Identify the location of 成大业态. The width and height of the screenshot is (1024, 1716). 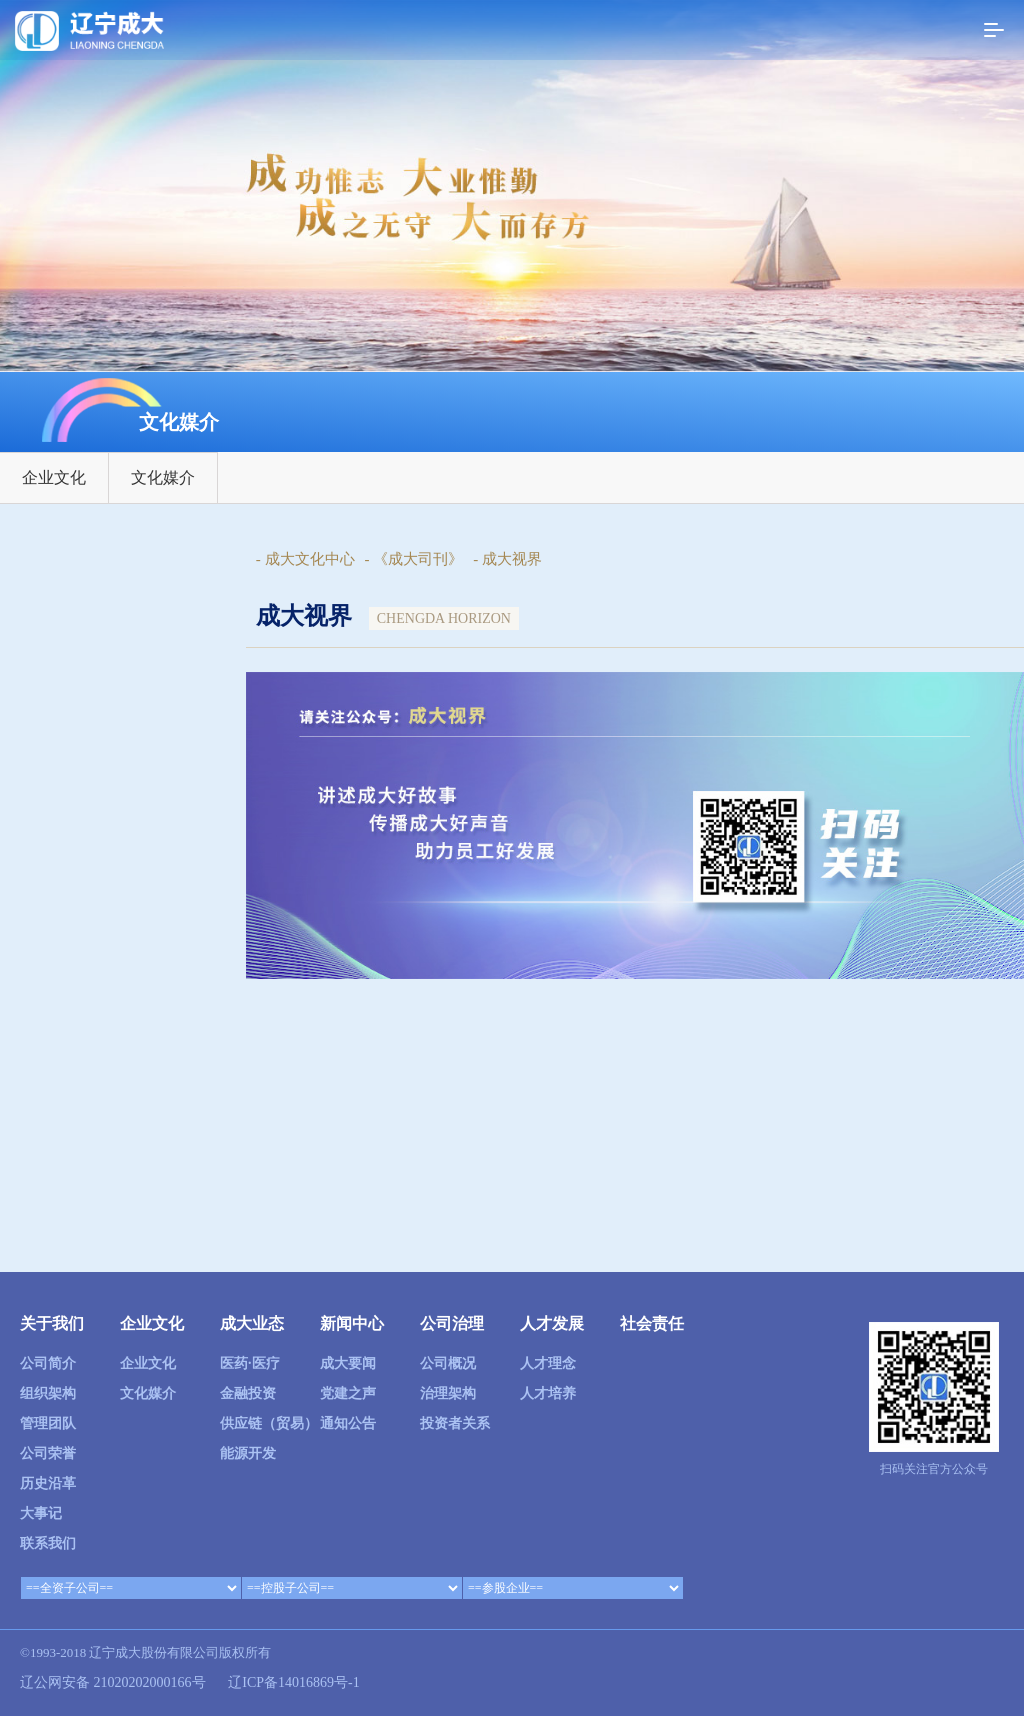
(252, 1323).